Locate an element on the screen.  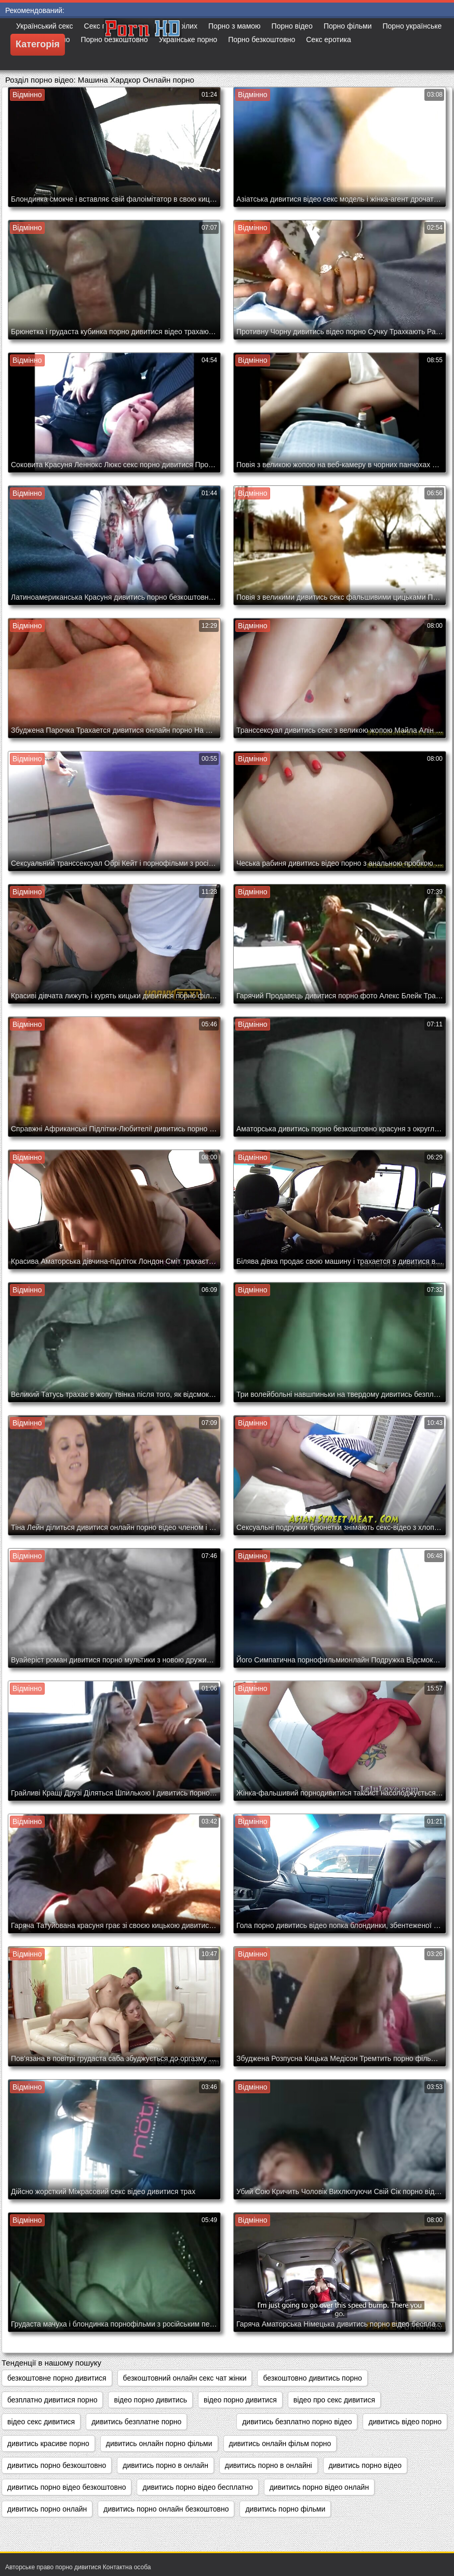
дивитись порно відео безкоштовно is located at coordinates (66, 2487).